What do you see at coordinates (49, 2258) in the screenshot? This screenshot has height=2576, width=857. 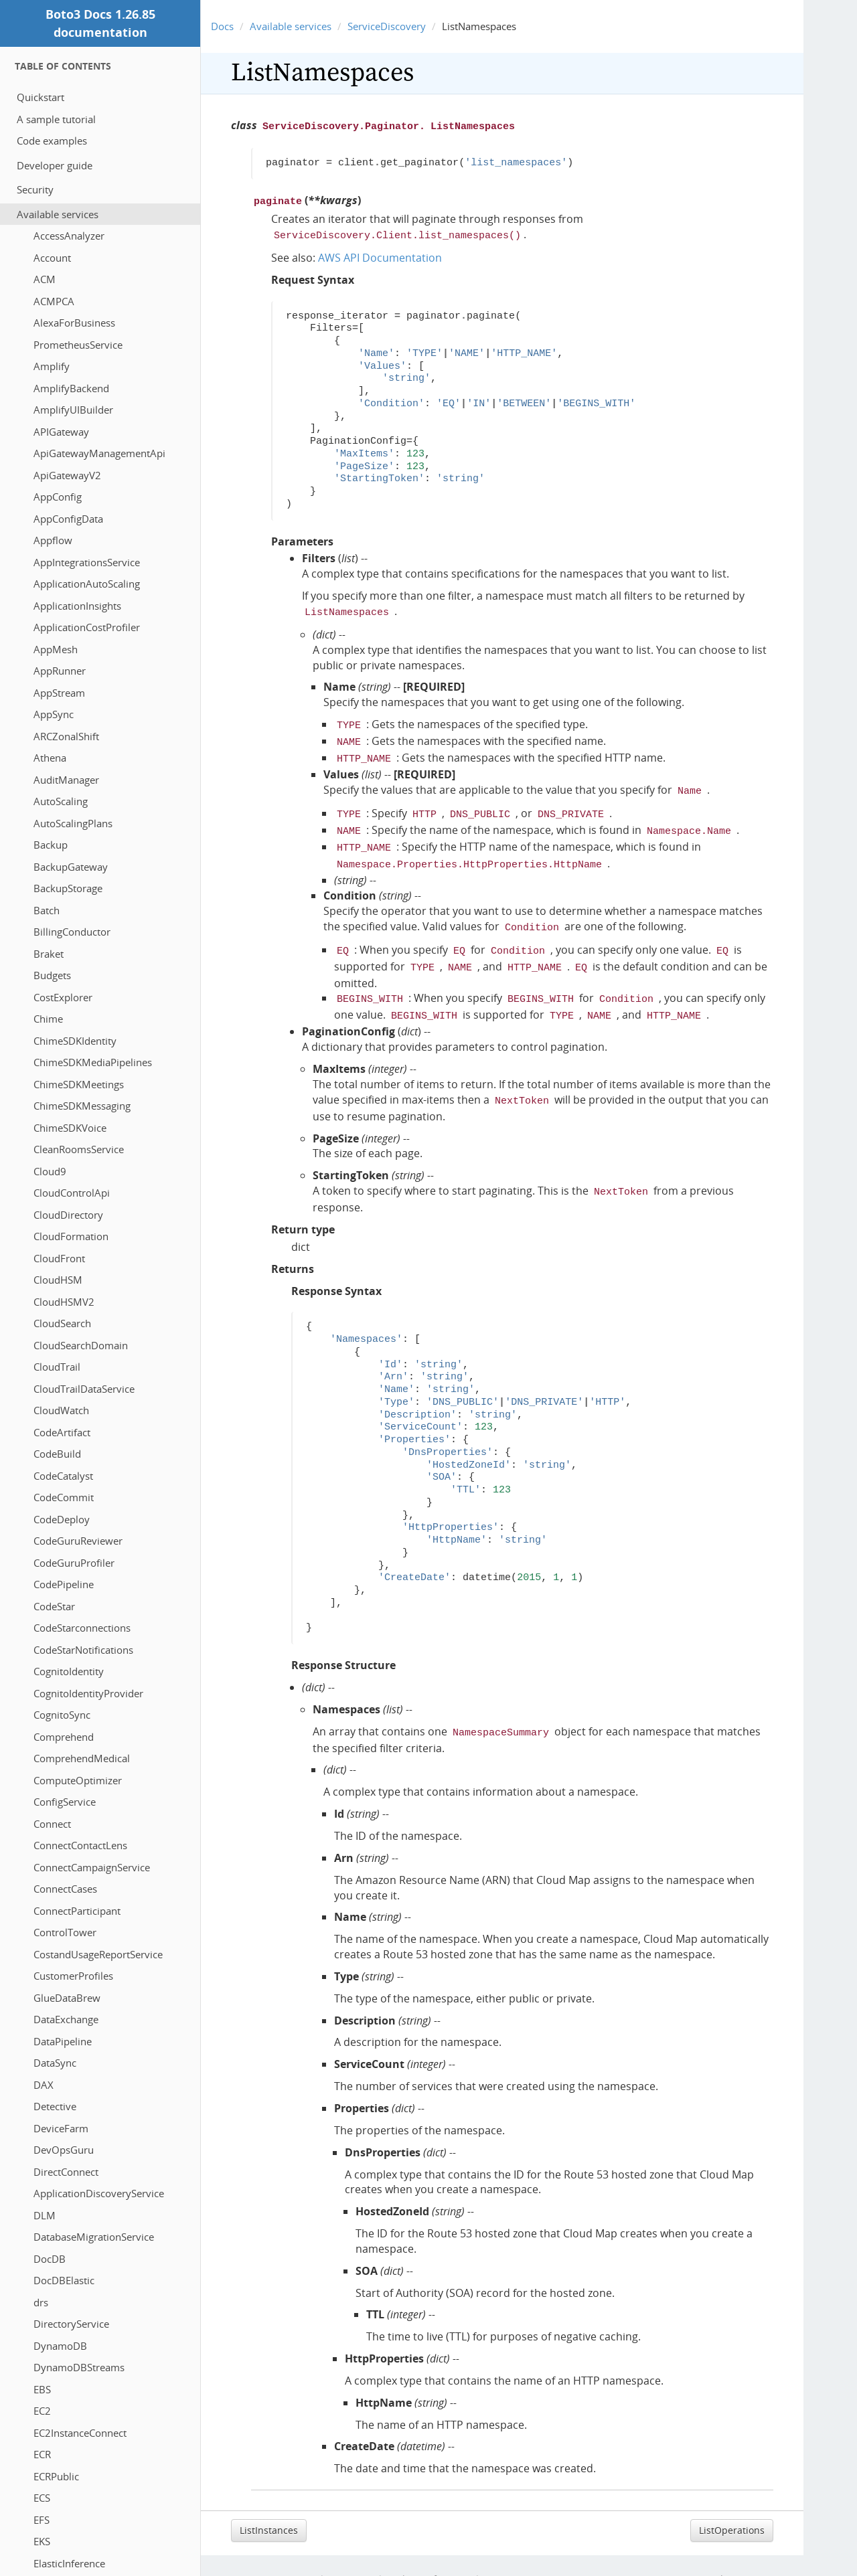 I see `DocDB` at bounding box center [49, 2258].